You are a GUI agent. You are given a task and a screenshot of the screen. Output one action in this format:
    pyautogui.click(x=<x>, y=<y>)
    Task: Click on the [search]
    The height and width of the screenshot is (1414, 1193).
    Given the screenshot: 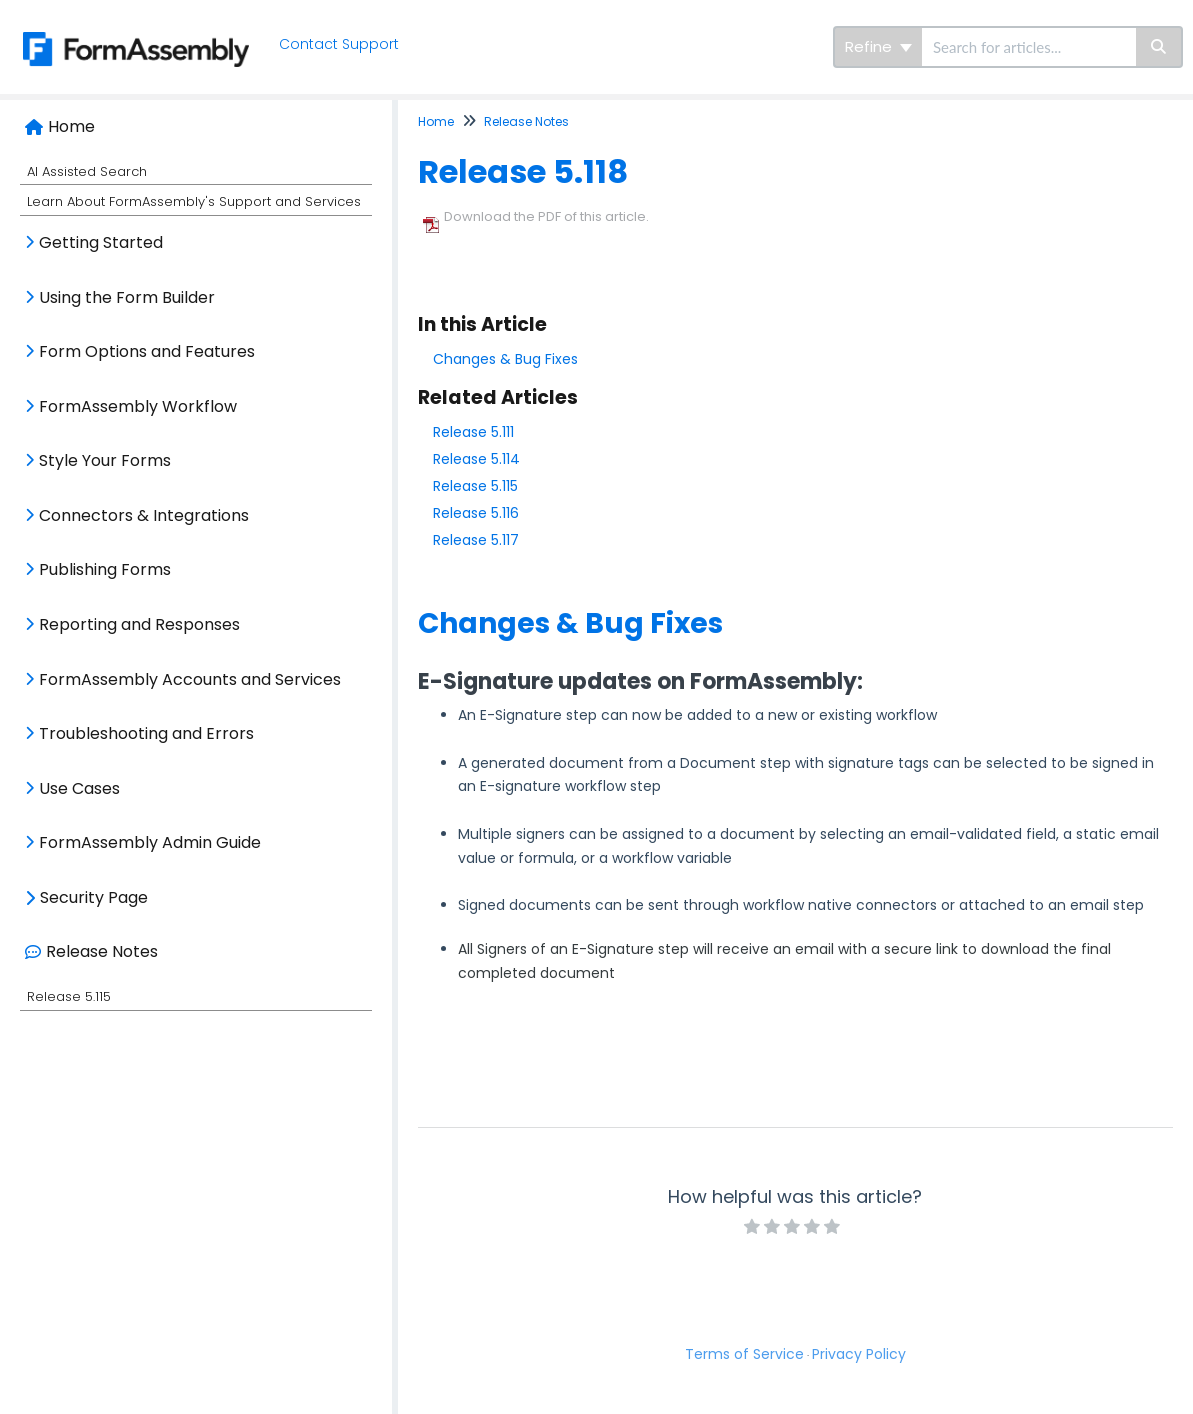 What is the action you would take?
    pyautogui.click(x=1029, y=47)
    